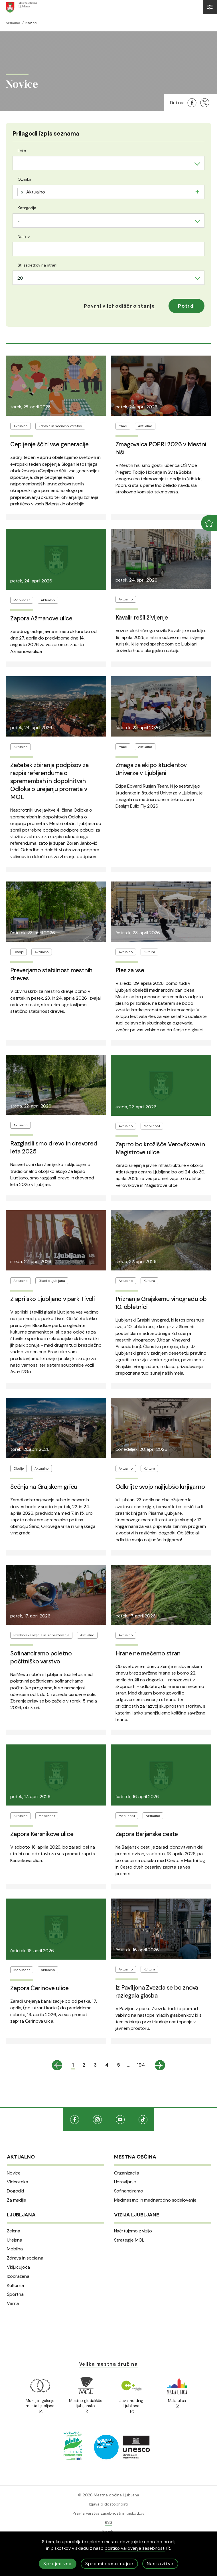 The height and width of the screenshot is (2576, 217). I want to click on RSS, so click(108, 2522).